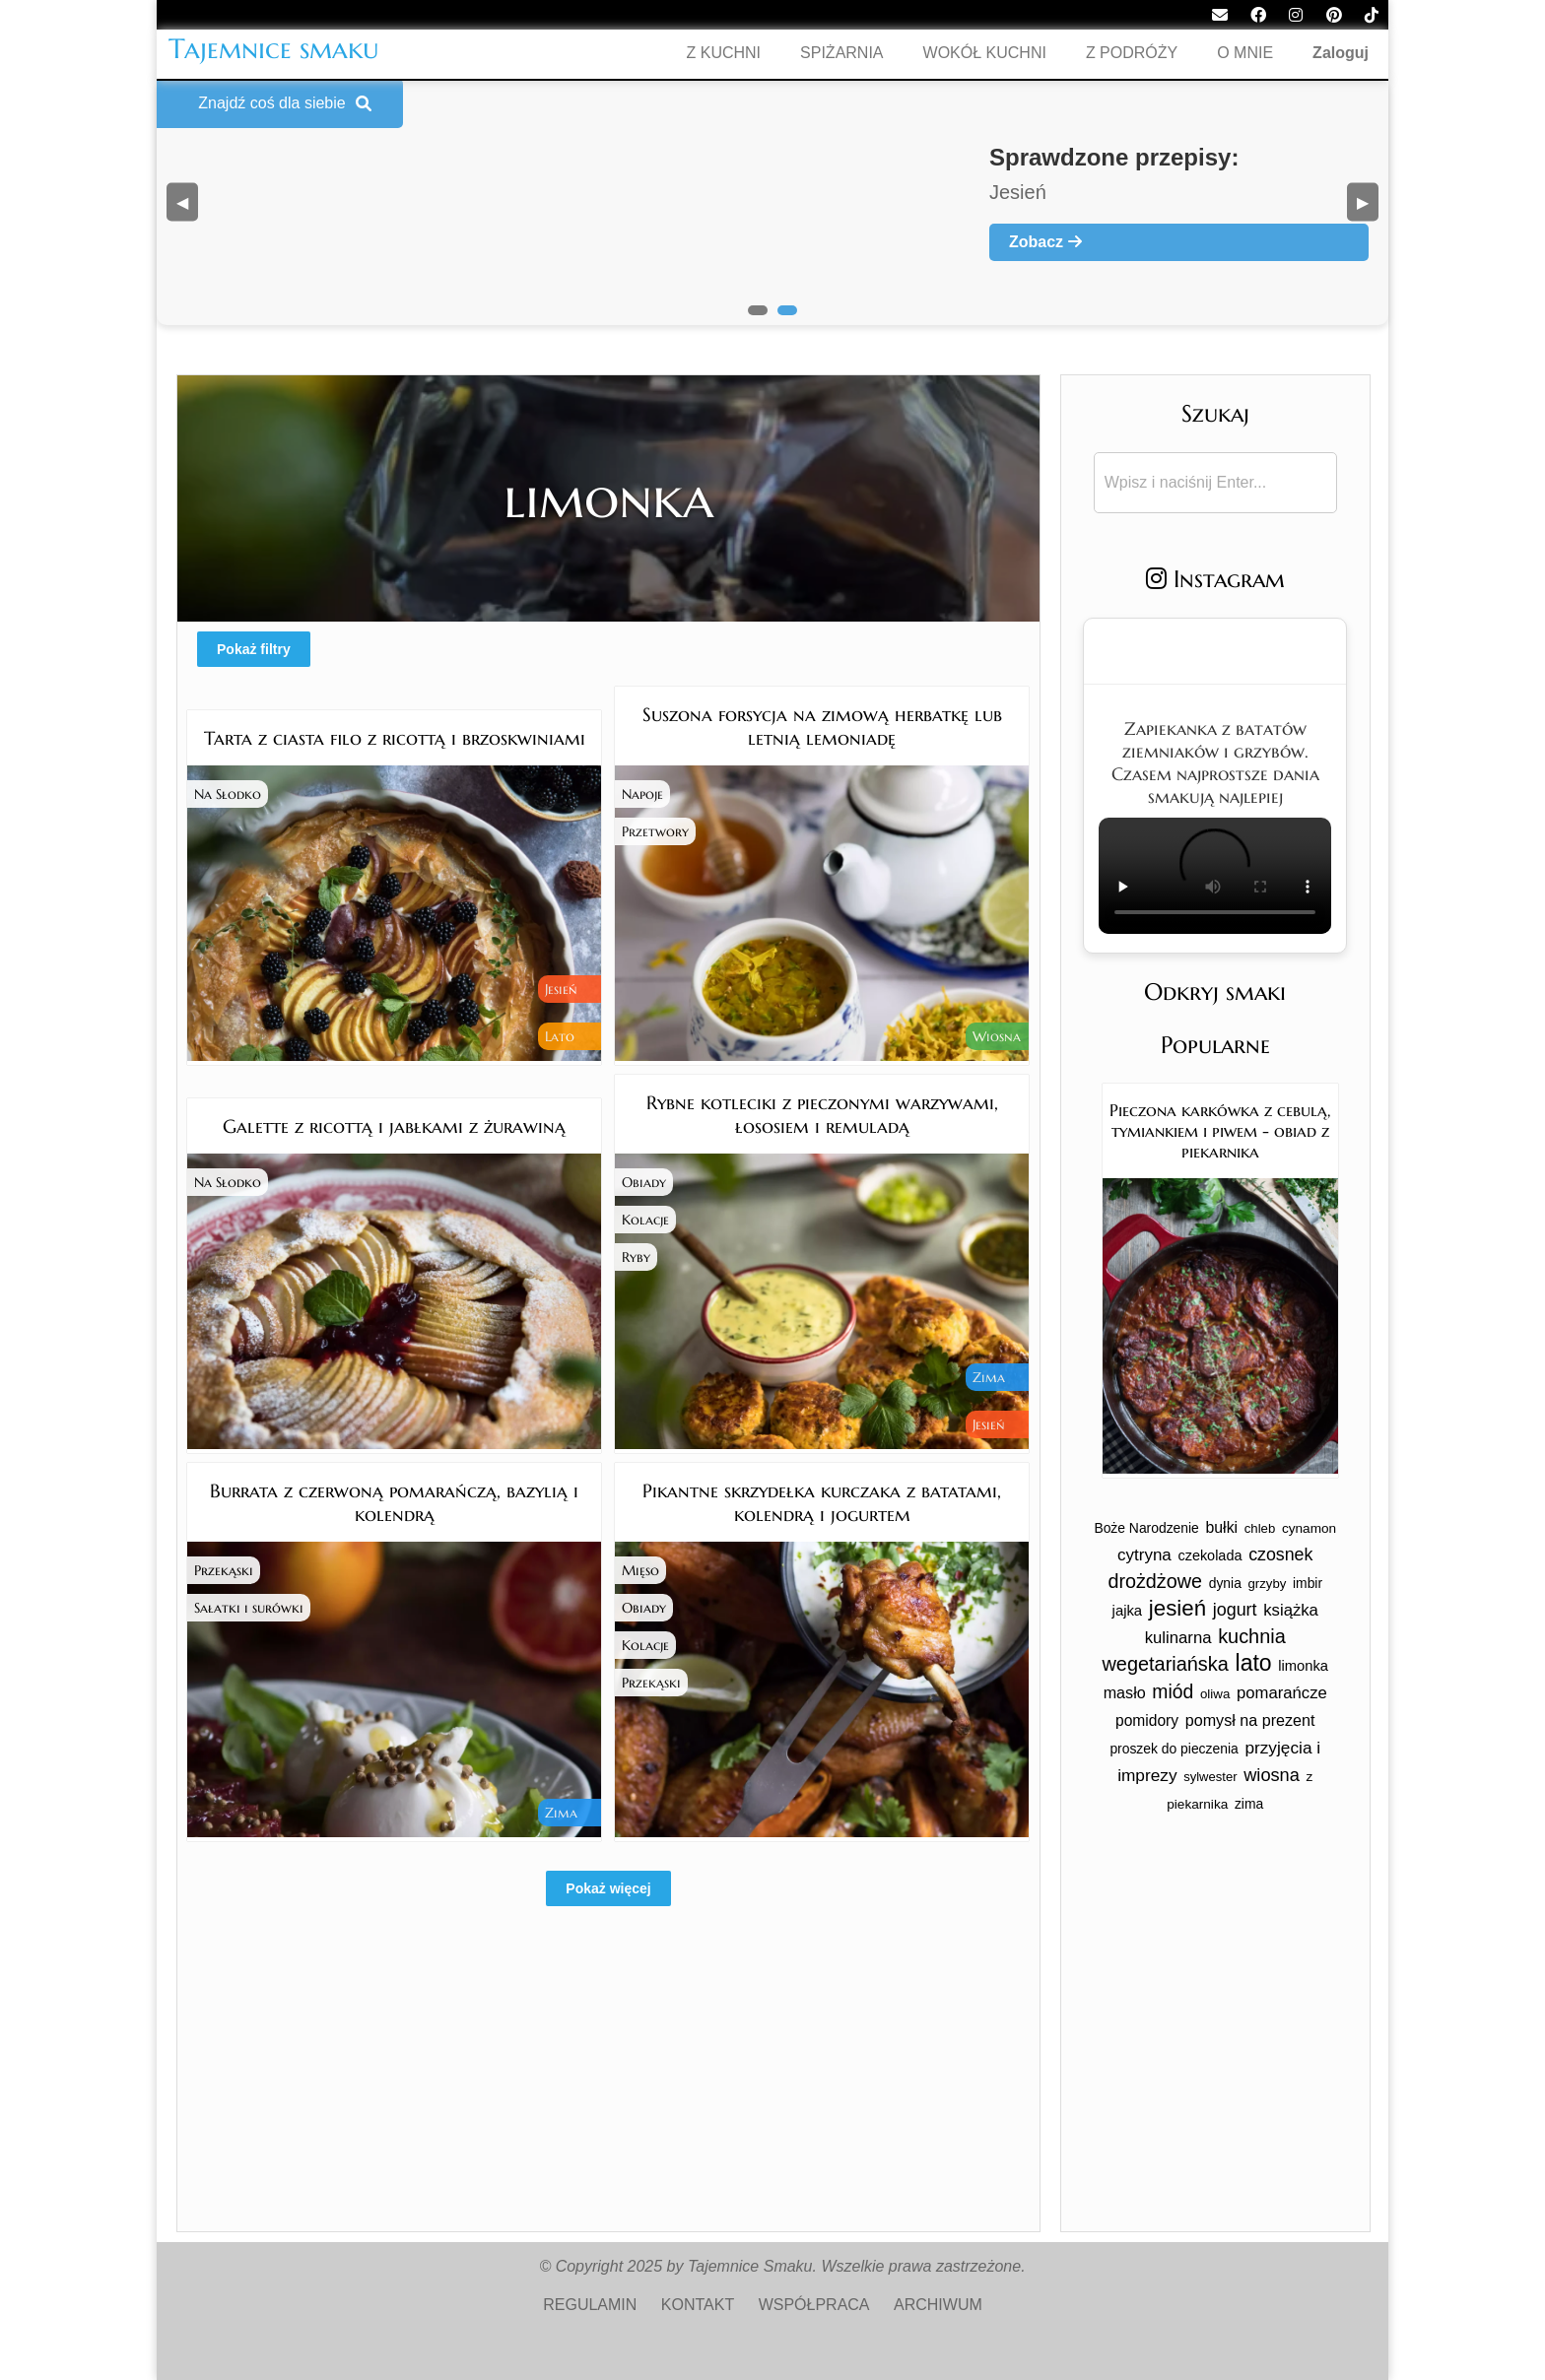 This screenshot has width=1545, height=2380. What do you see at coordinates (697, 2304) in the screenshot?
I see `KONTAKT` at bounding box center [697, 2304].